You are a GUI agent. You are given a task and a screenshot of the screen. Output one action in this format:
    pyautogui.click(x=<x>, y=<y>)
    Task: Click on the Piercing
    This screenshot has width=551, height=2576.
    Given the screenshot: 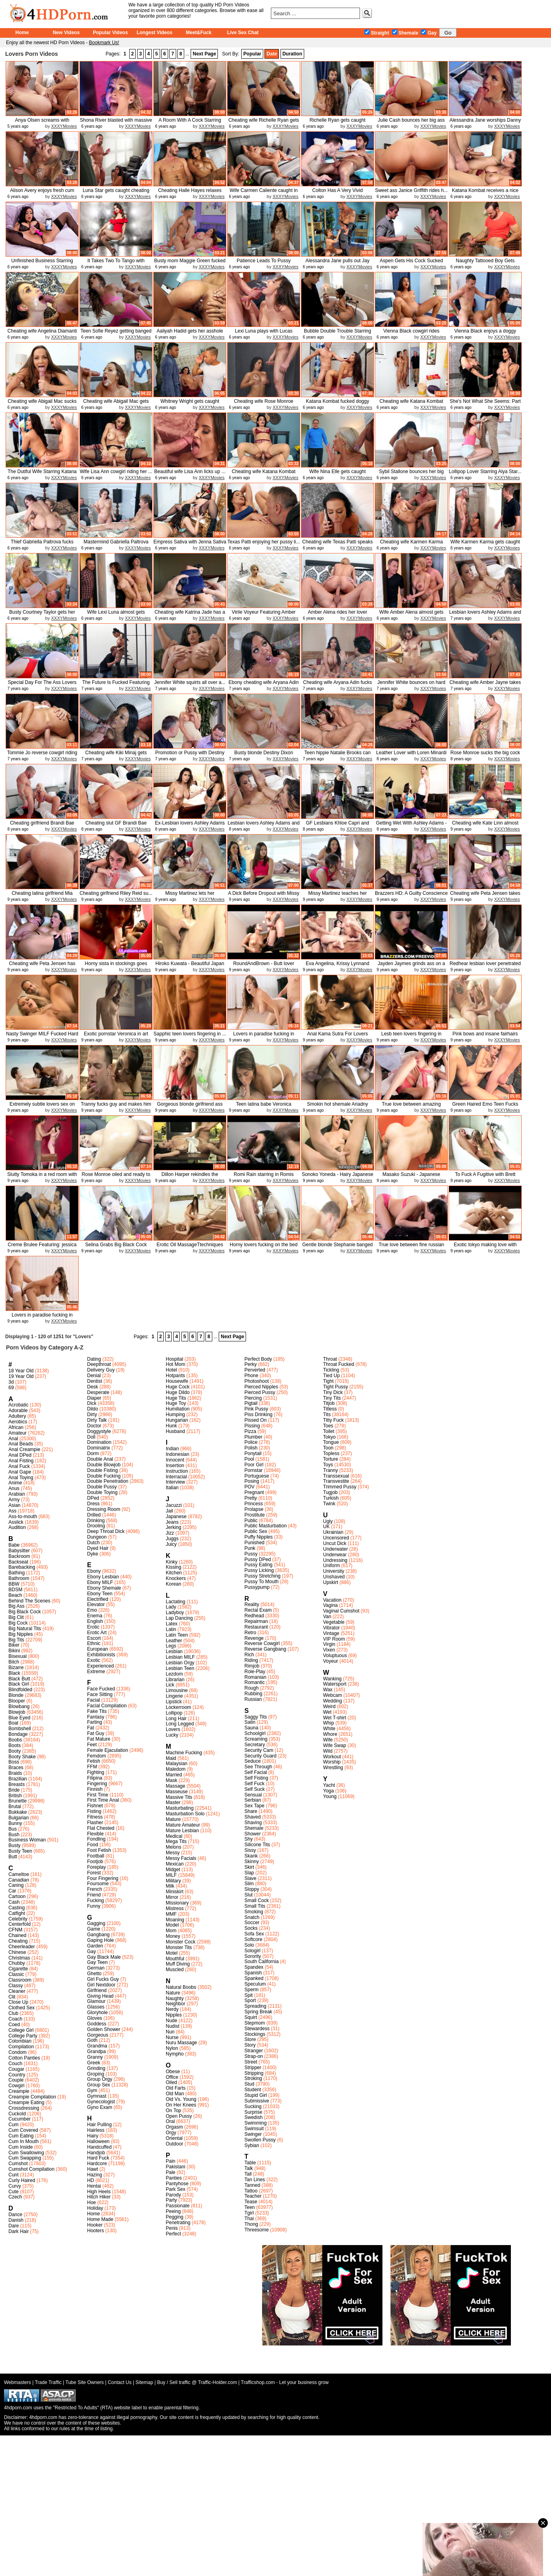 What is the action you would take?
    pyautogui.click(x=253, y=1398)
    